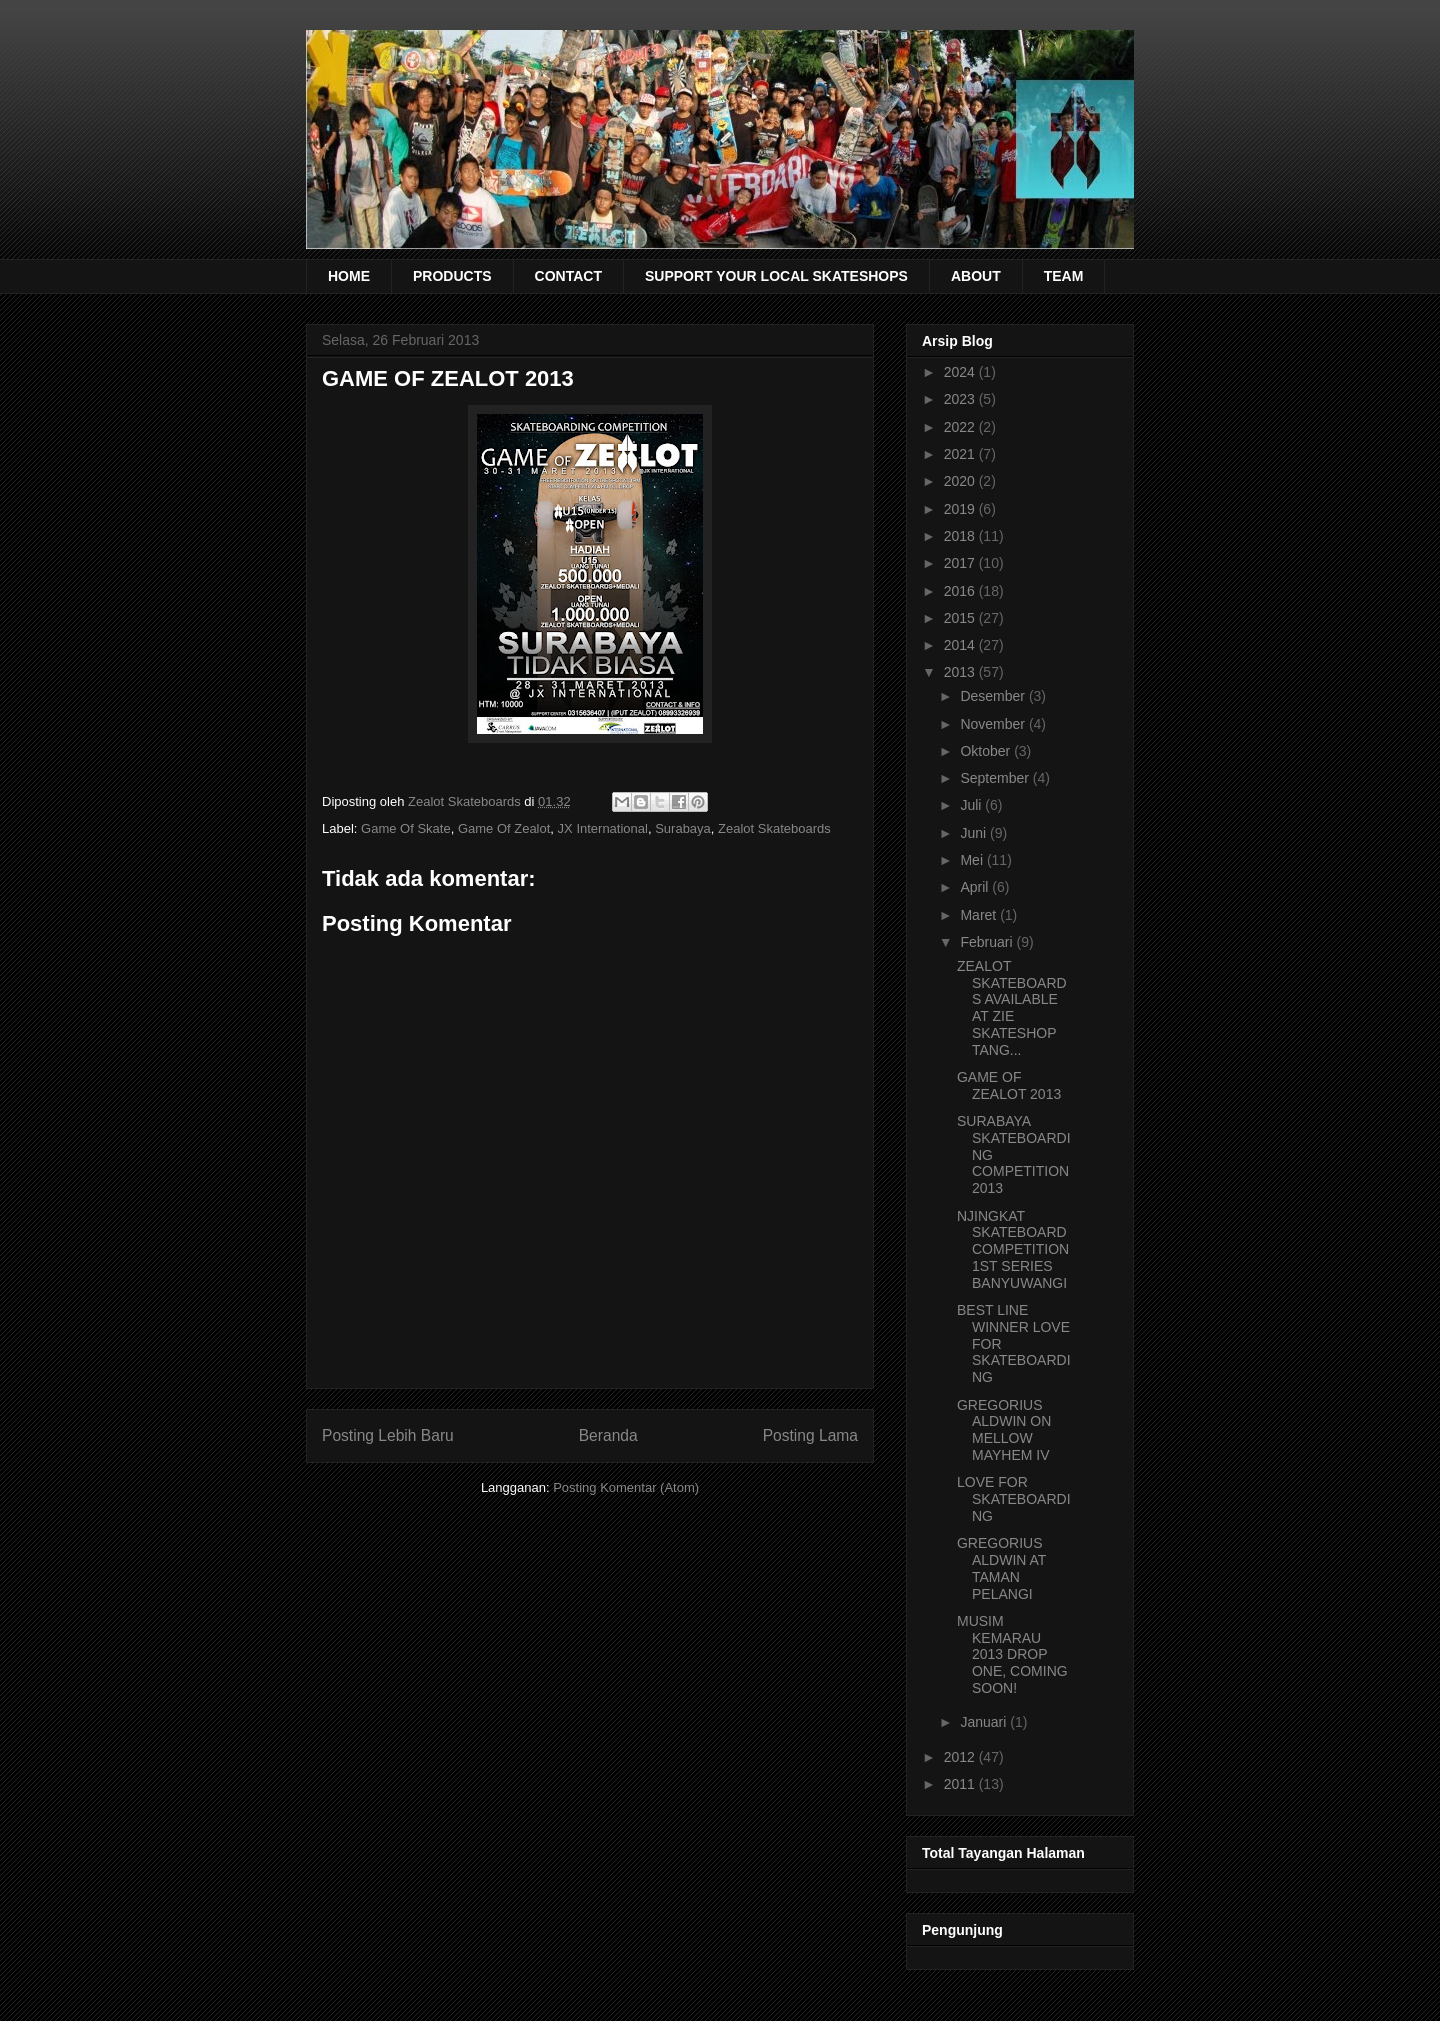 This screenshot has height=2021, width=1440. What do you see at coordinates (961, 427) in the screenshot?
I see `2022` at bounding box center [961, 427].